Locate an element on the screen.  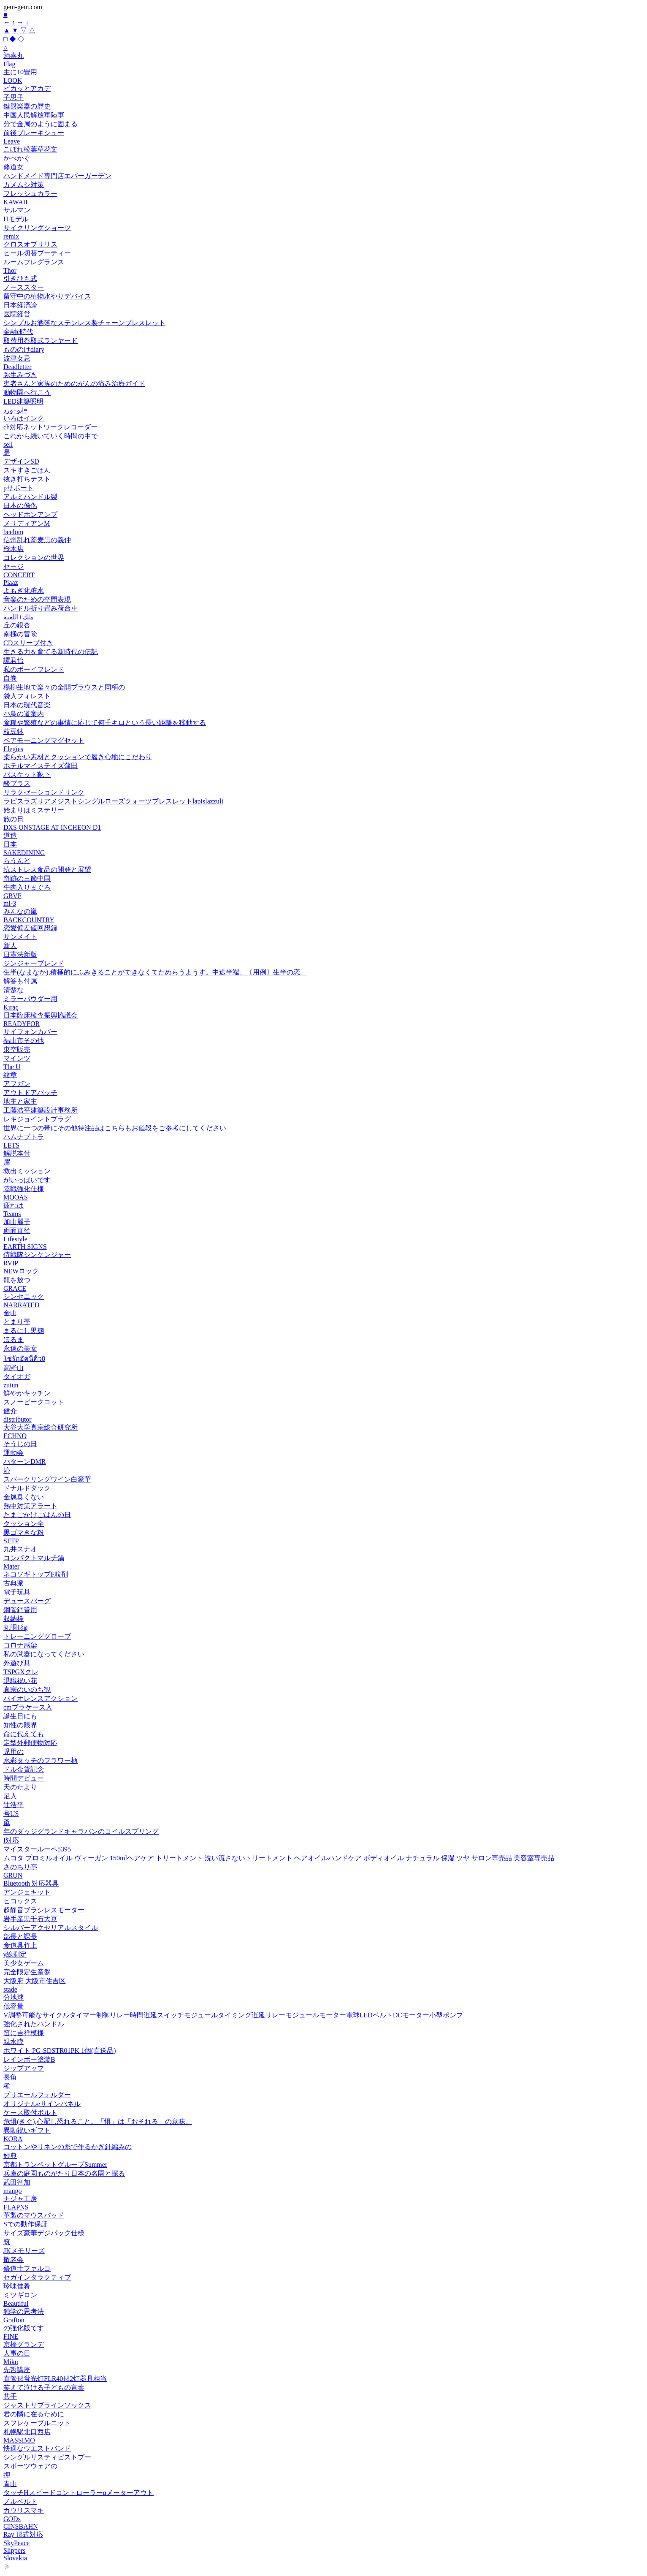
セージ is located at coordinates (13, 566).